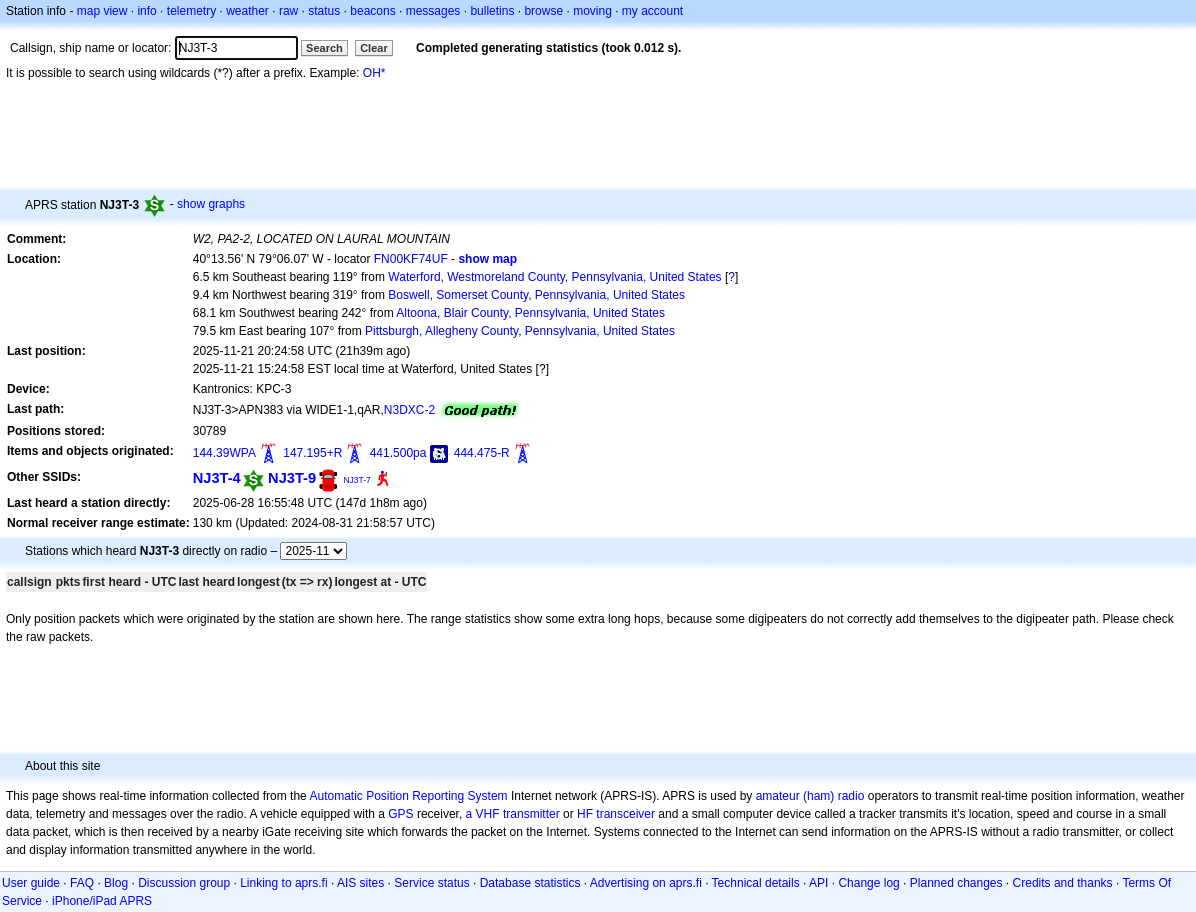 This screenshot has width=1196, height=912. I want to click on Change log, so click(868, 883).